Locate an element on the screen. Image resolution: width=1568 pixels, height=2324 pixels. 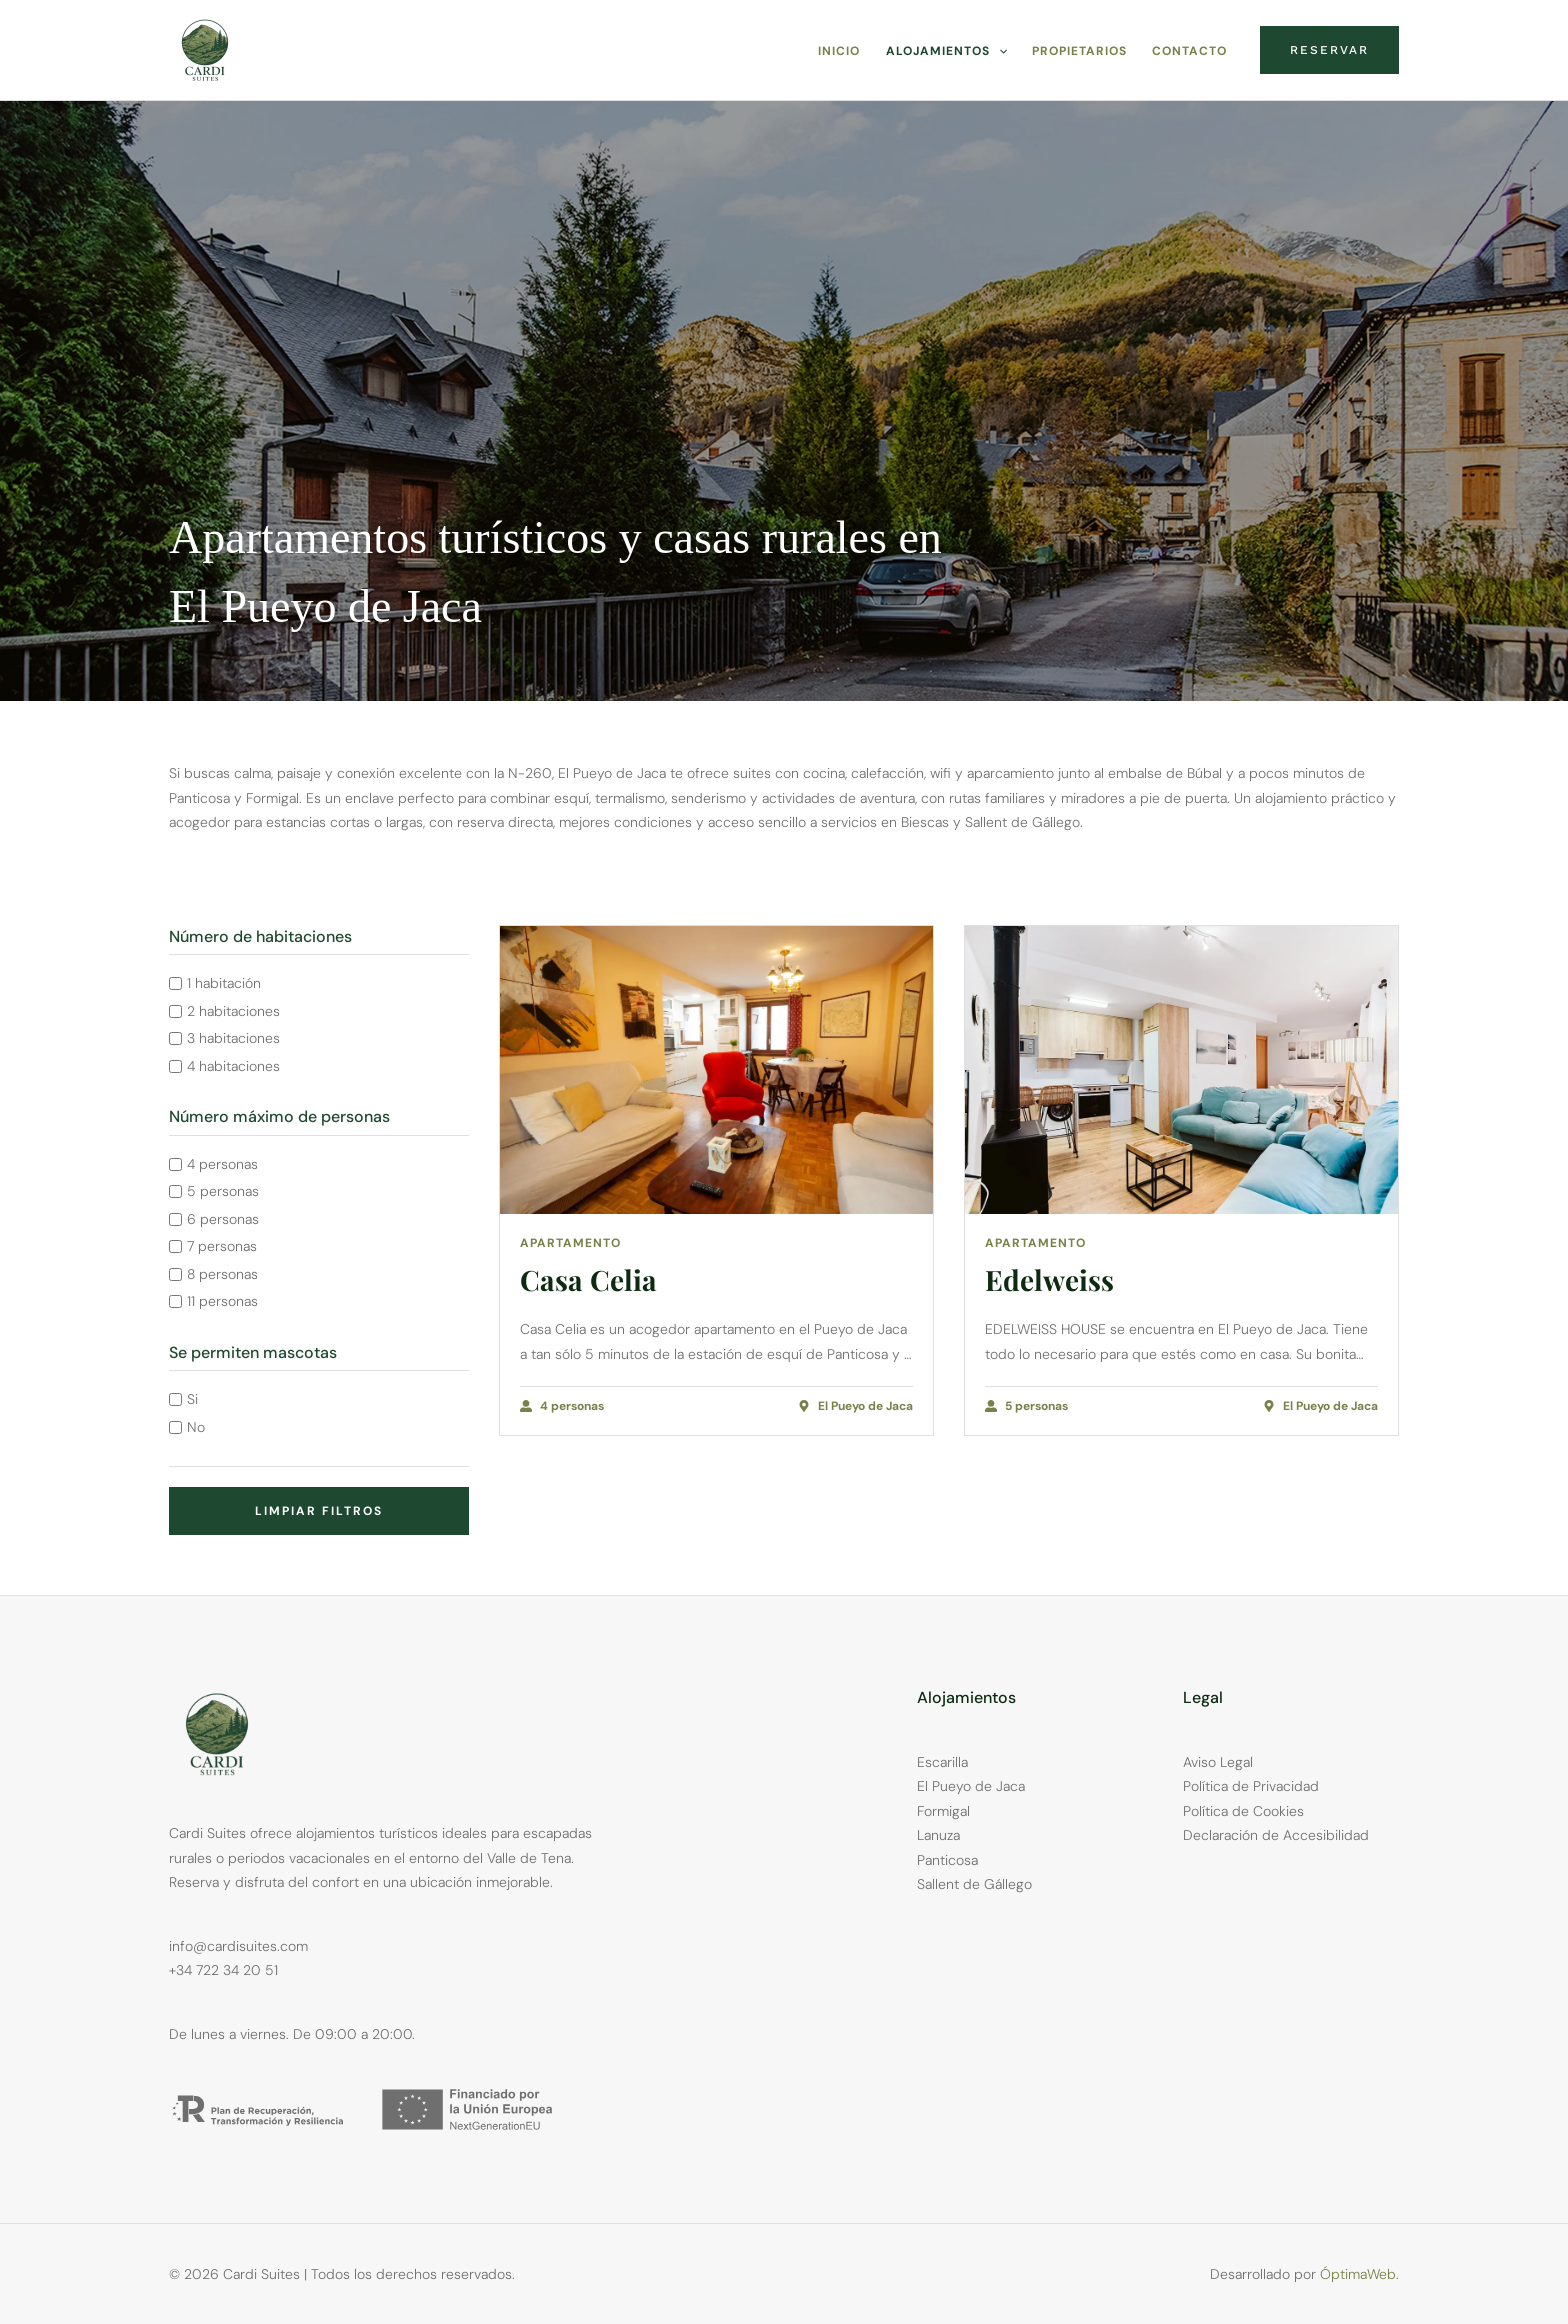
[button] is located at coordinates (1329, 50).